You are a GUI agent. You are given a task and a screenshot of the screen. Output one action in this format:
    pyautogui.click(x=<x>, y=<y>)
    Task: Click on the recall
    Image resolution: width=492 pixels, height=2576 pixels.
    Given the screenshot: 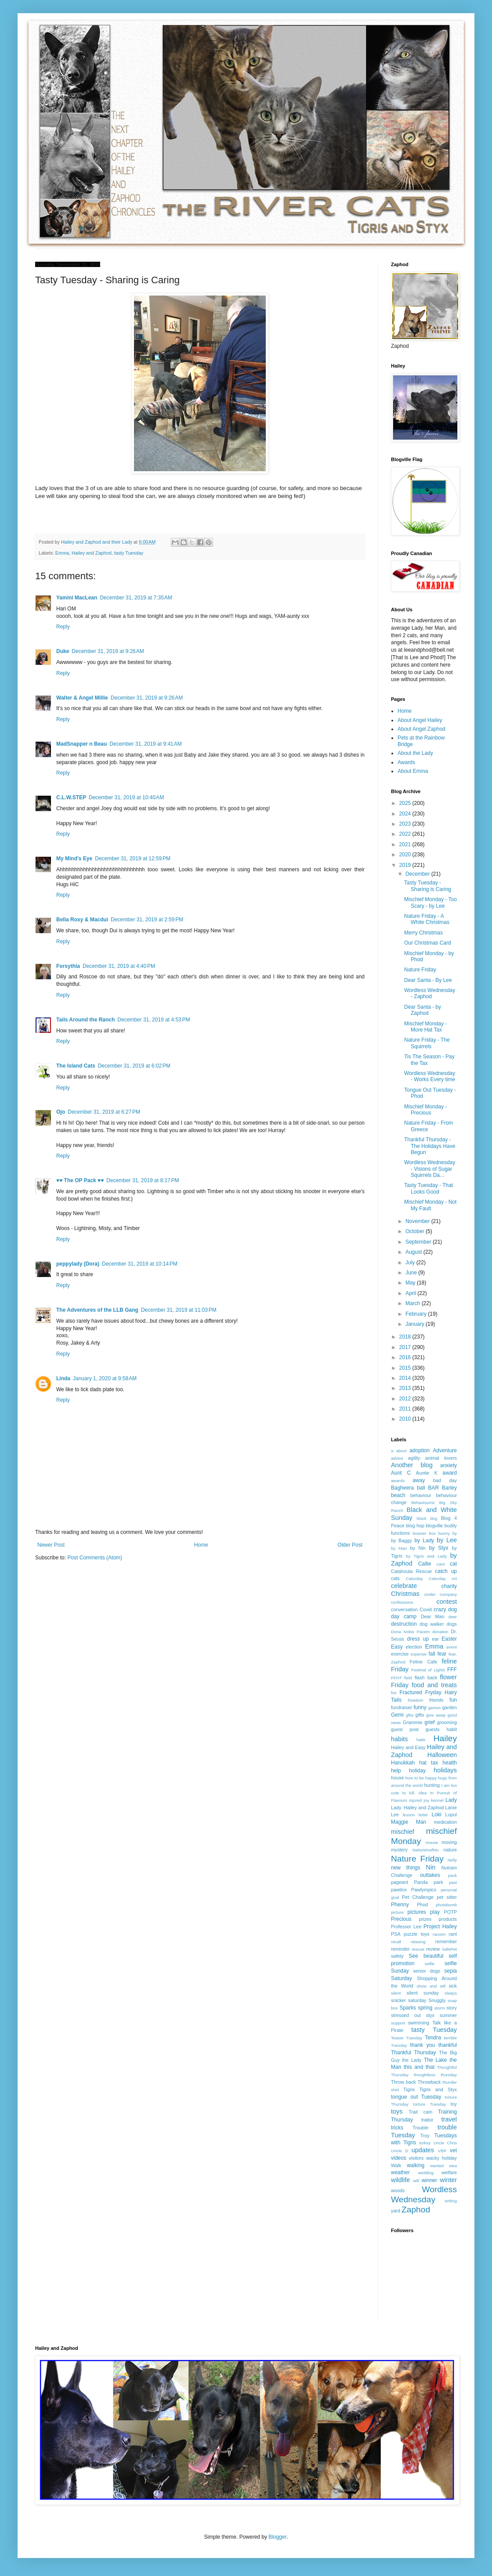 What is the action you would take?
    pyautogui.click(x=396, y=1941)
    